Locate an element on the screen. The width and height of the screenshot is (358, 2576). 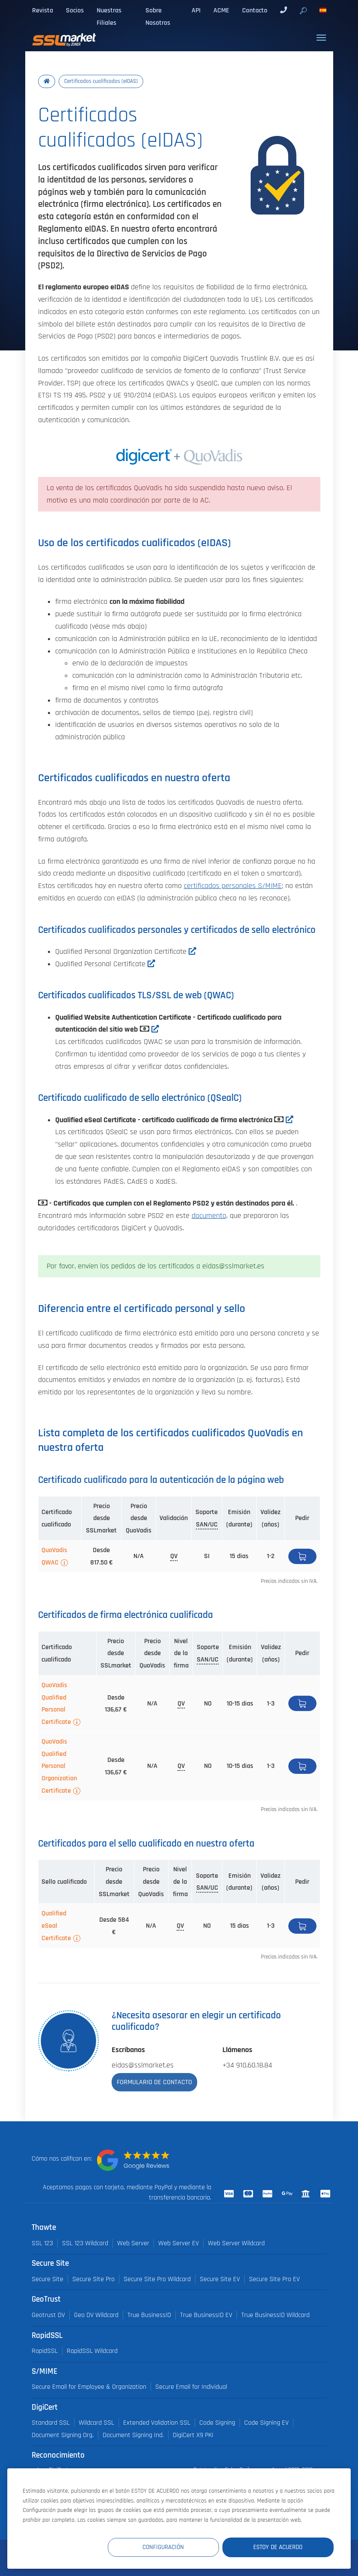
Secure Site Pro EV is located at coordinates (274, 2279).